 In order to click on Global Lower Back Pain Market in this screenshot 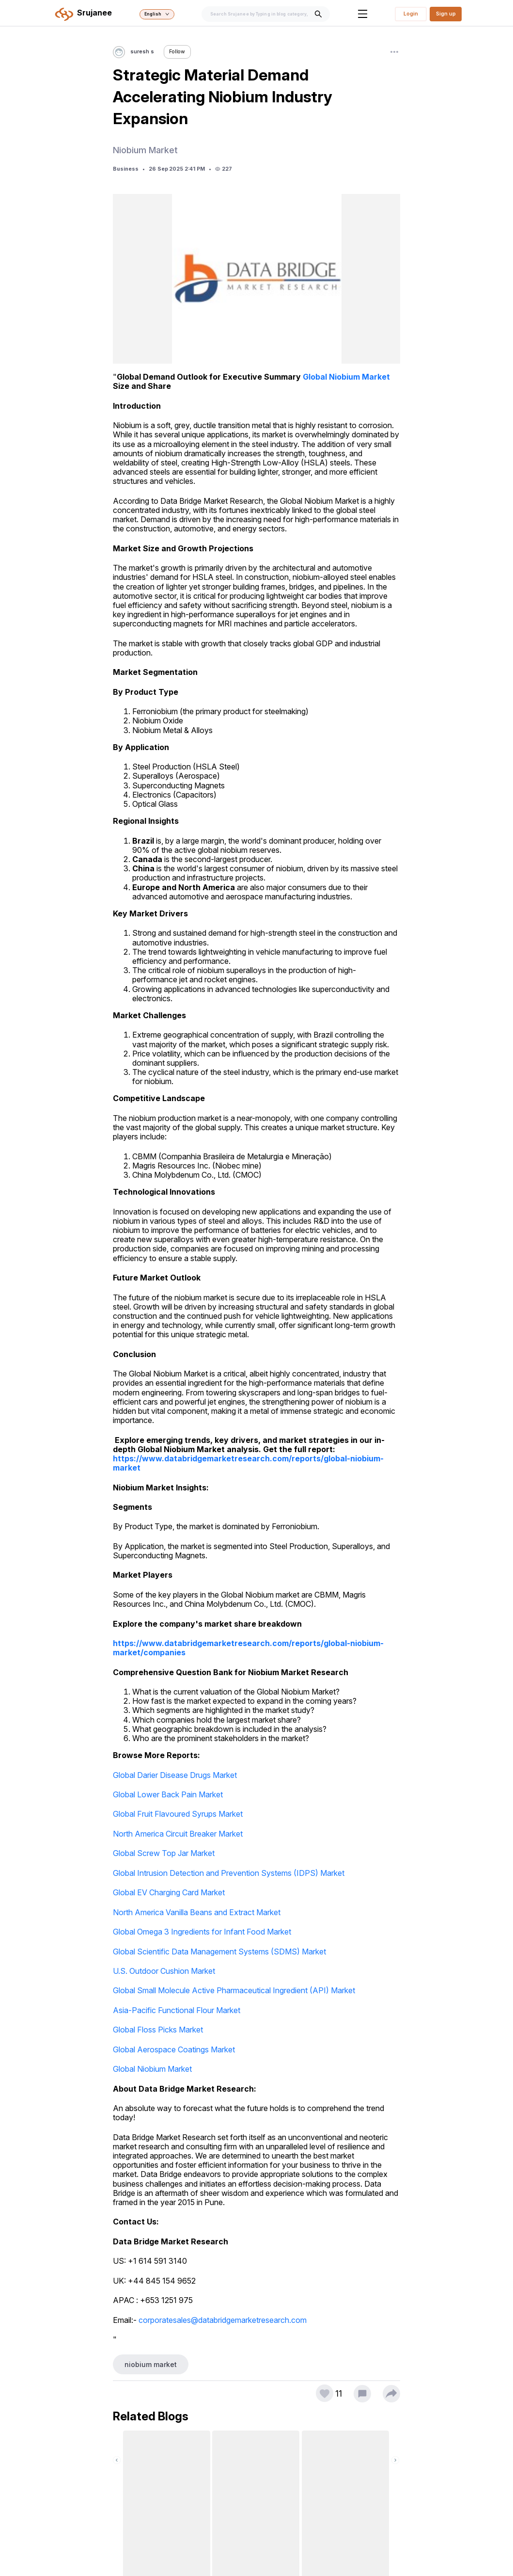, I will do `click(168, 1794)`.